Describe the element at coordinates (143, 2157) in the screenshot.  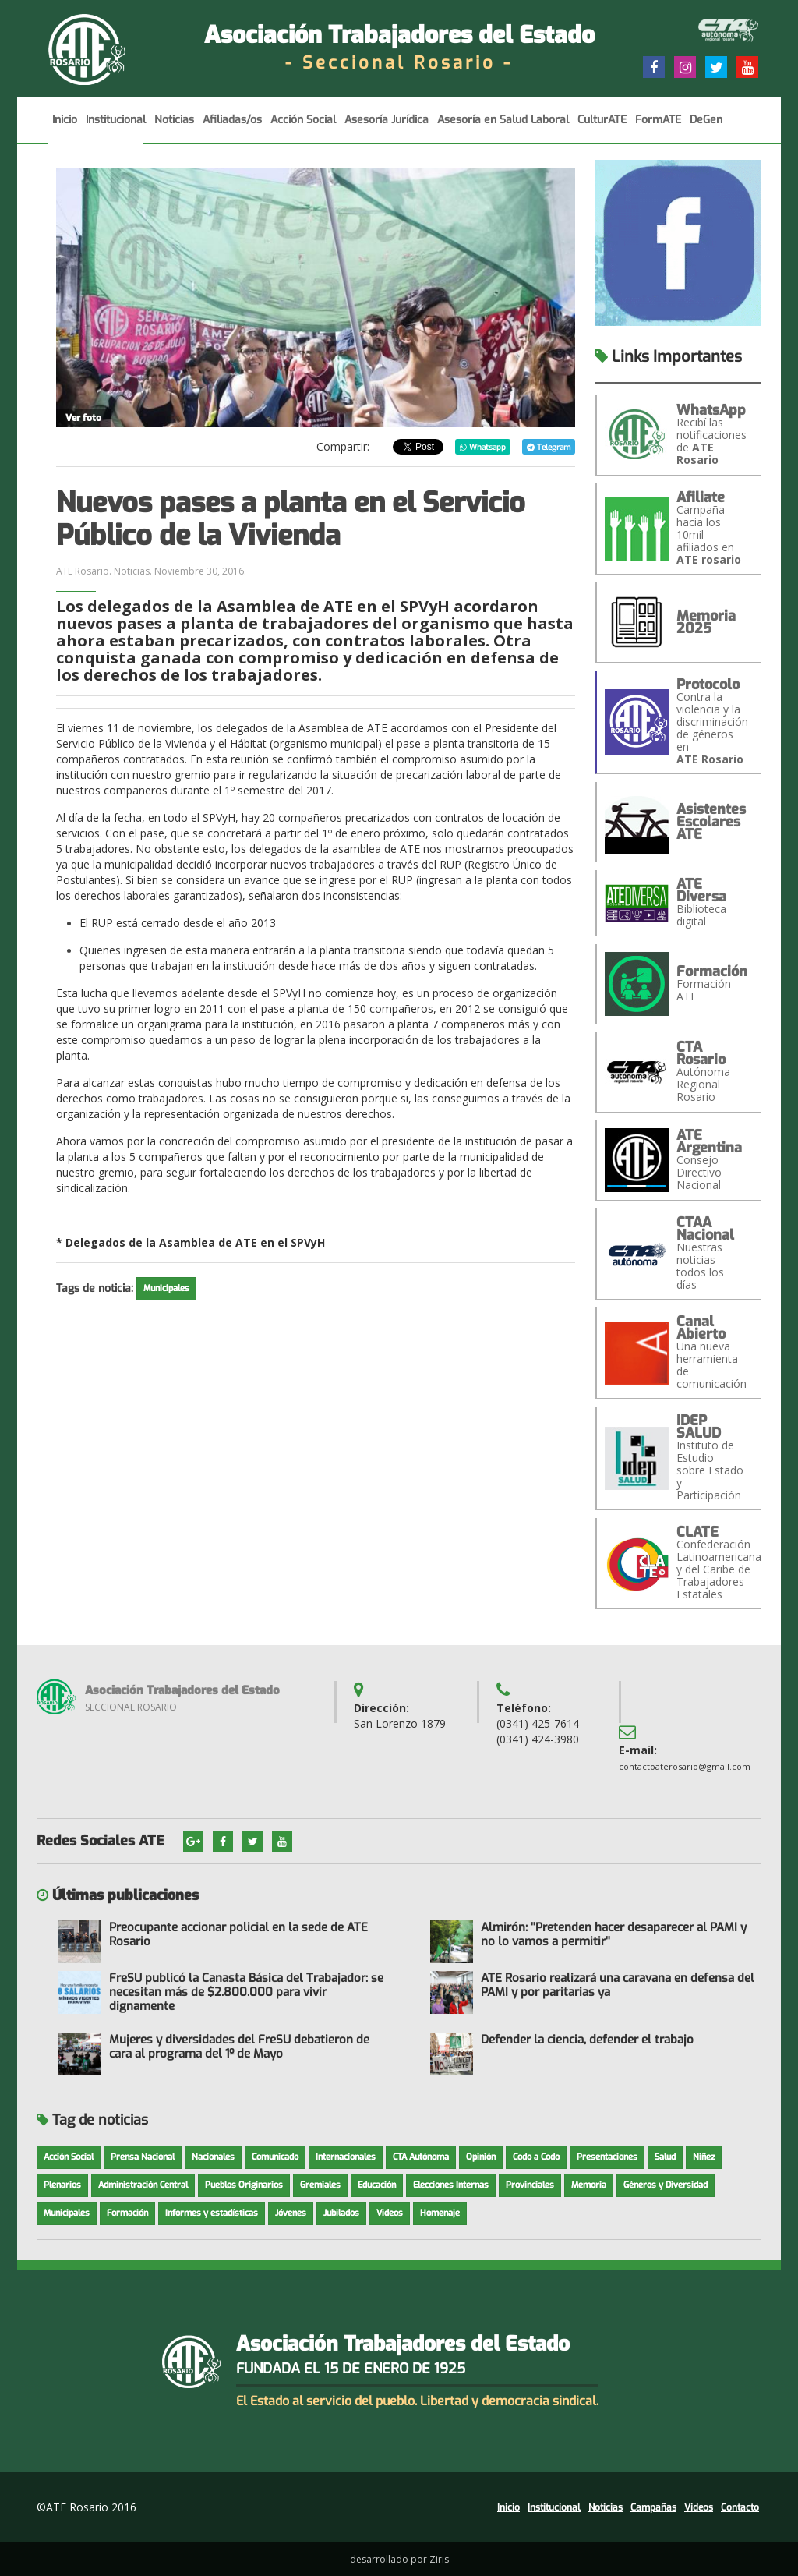
I see `Prensa Nacional` at that location.